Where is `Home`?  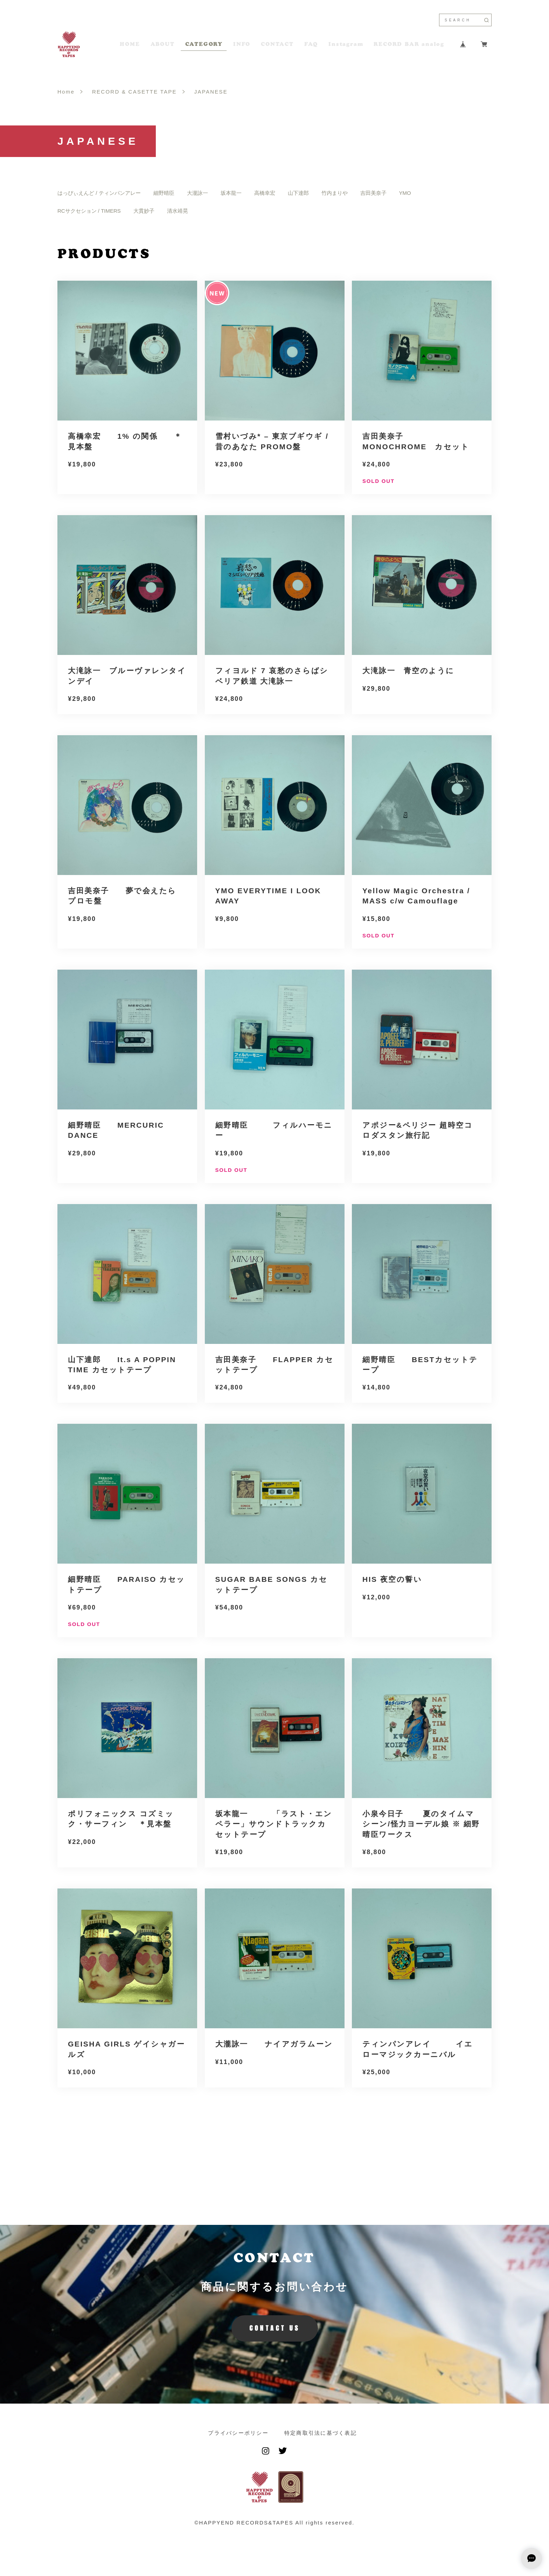
Home is located at coordinates (66, 91).